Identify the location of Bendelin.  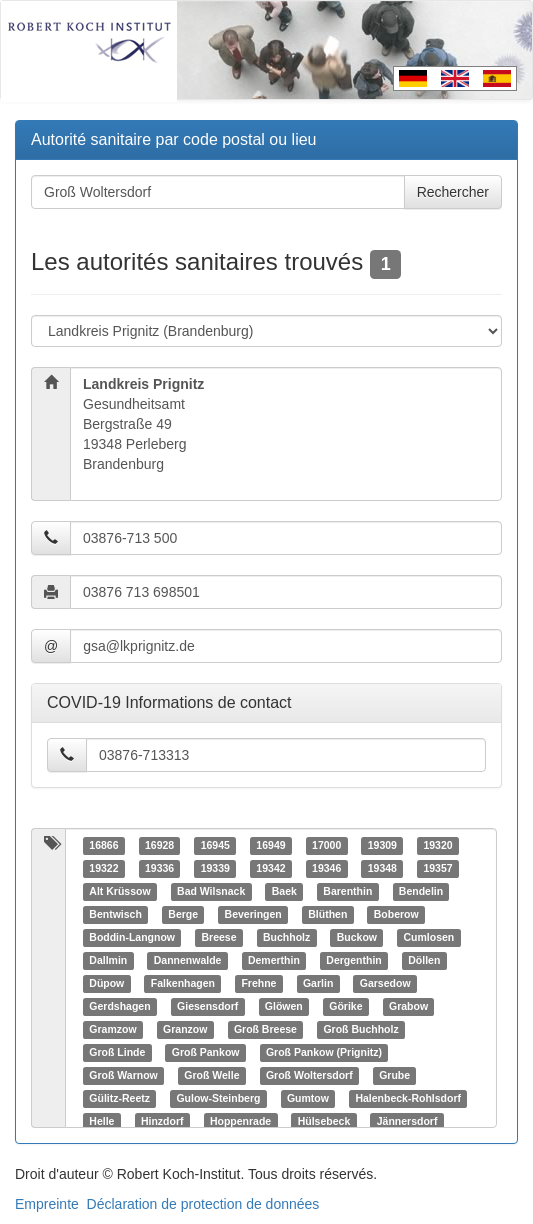
(421, 892).